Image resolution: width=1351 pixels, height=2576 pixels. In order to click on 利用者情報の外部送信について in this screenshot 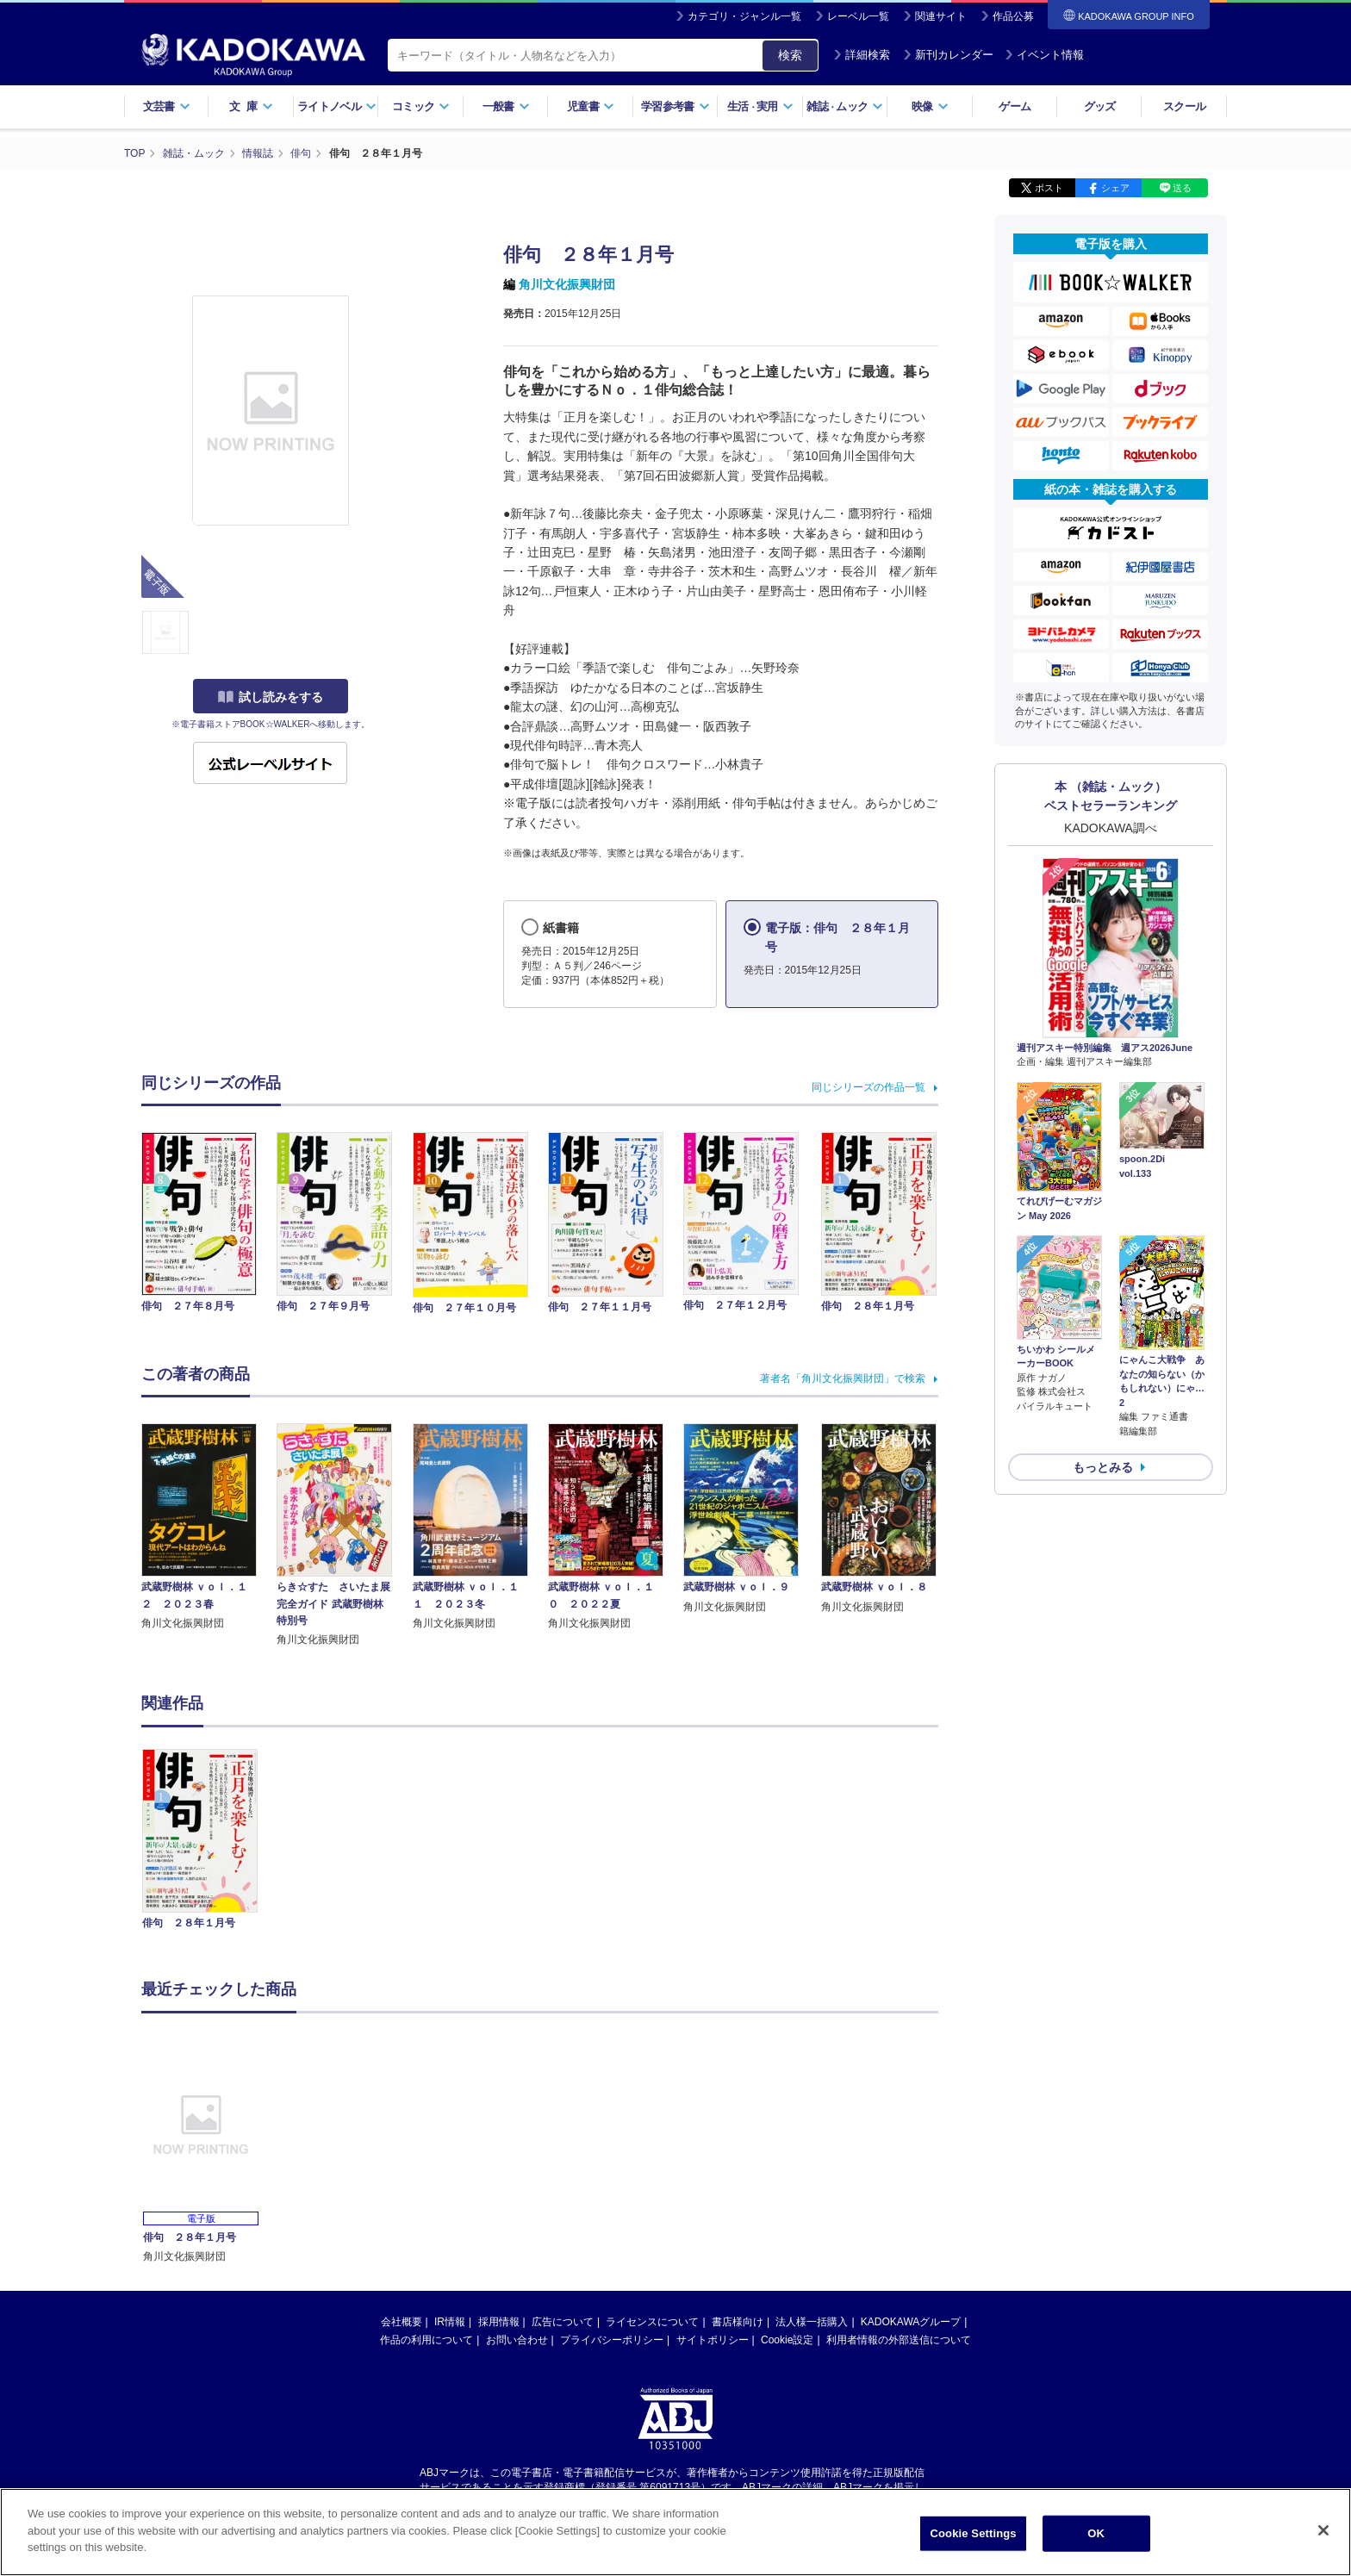, I will do `click(898, 2340)`.